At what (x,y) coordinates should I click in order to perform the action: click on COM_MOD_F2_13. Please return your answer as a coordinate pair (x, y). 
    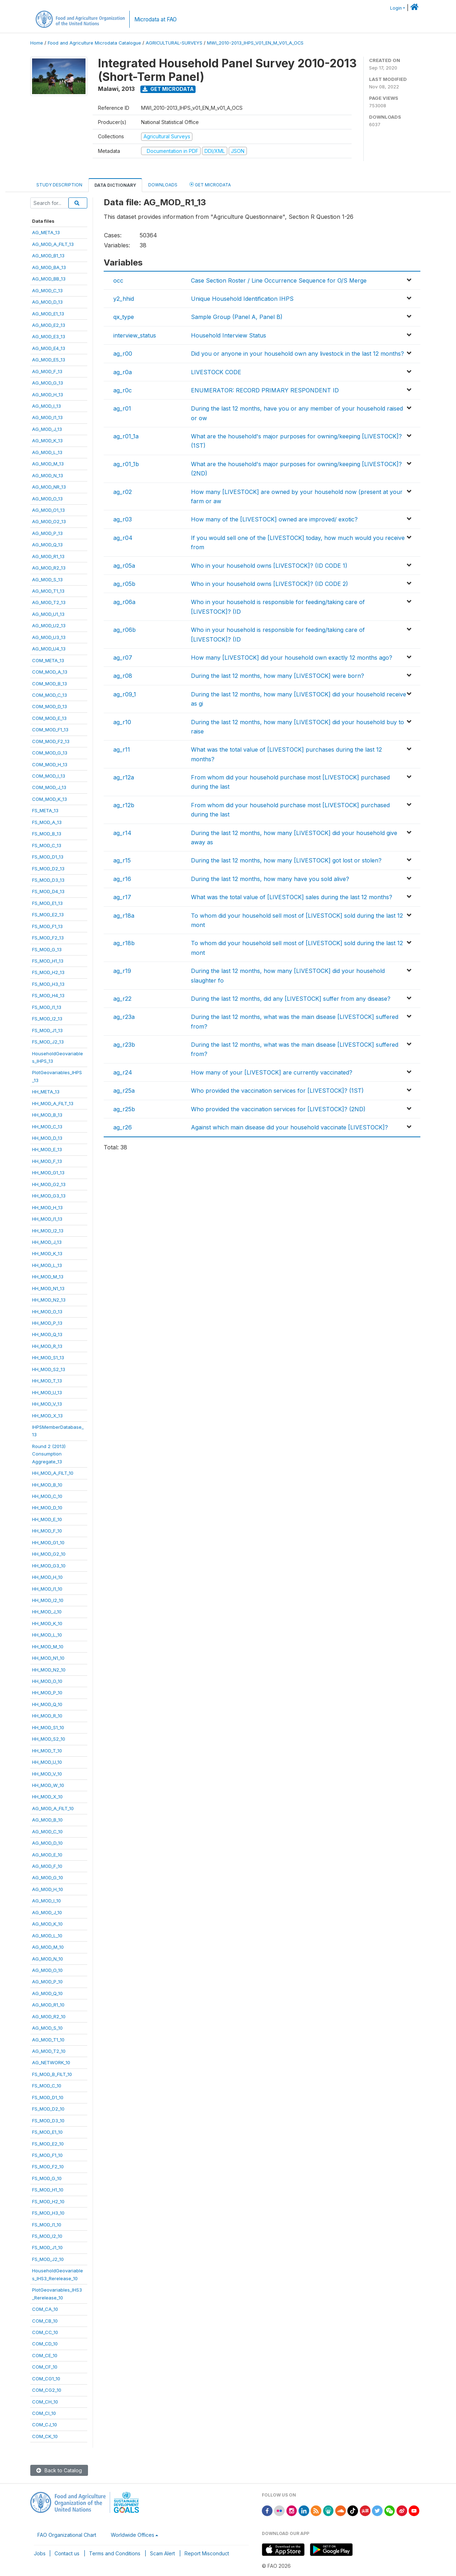
    Looking at the image, I should click on (50, 741).